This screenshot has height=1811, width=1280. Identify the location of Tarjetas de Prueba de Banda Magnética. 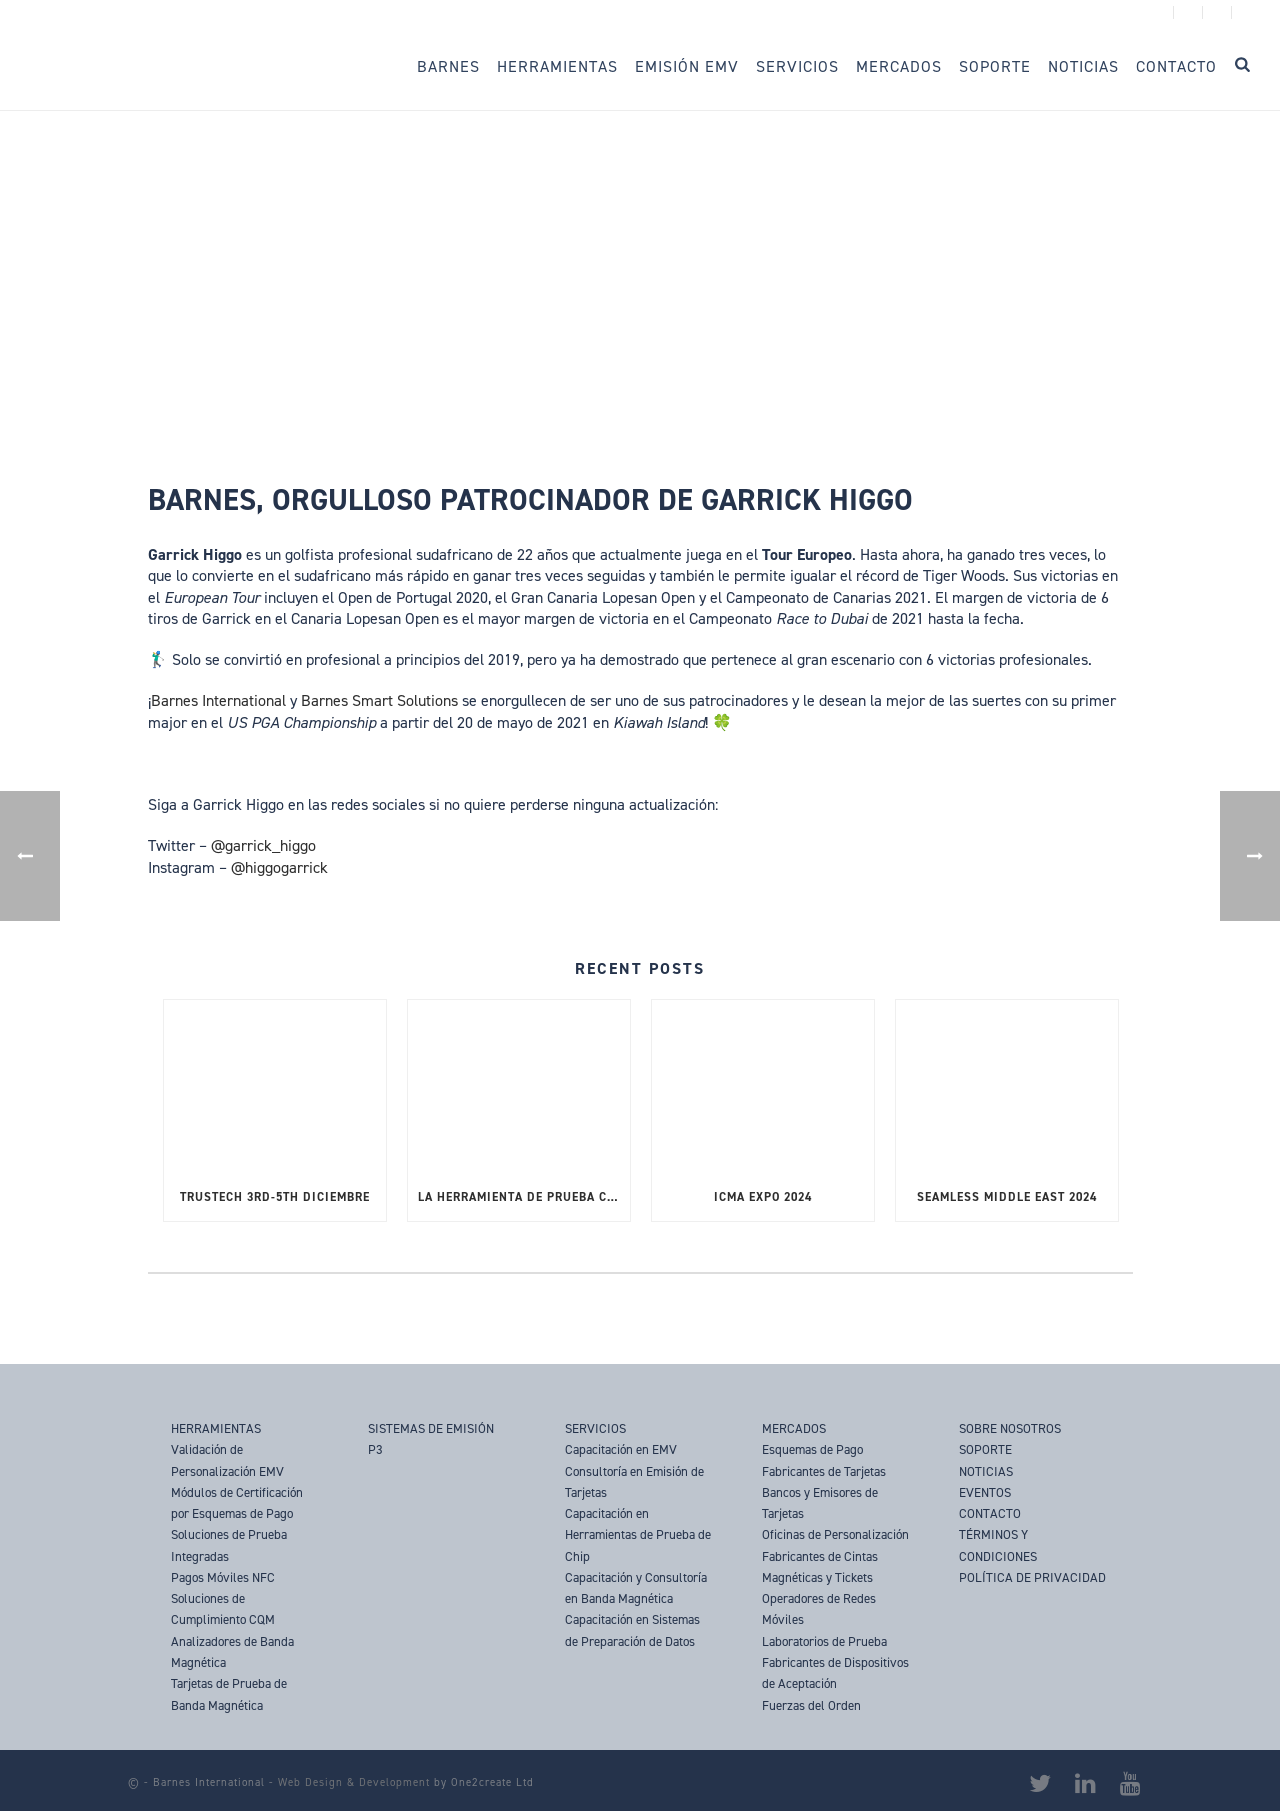
(229, 1694).